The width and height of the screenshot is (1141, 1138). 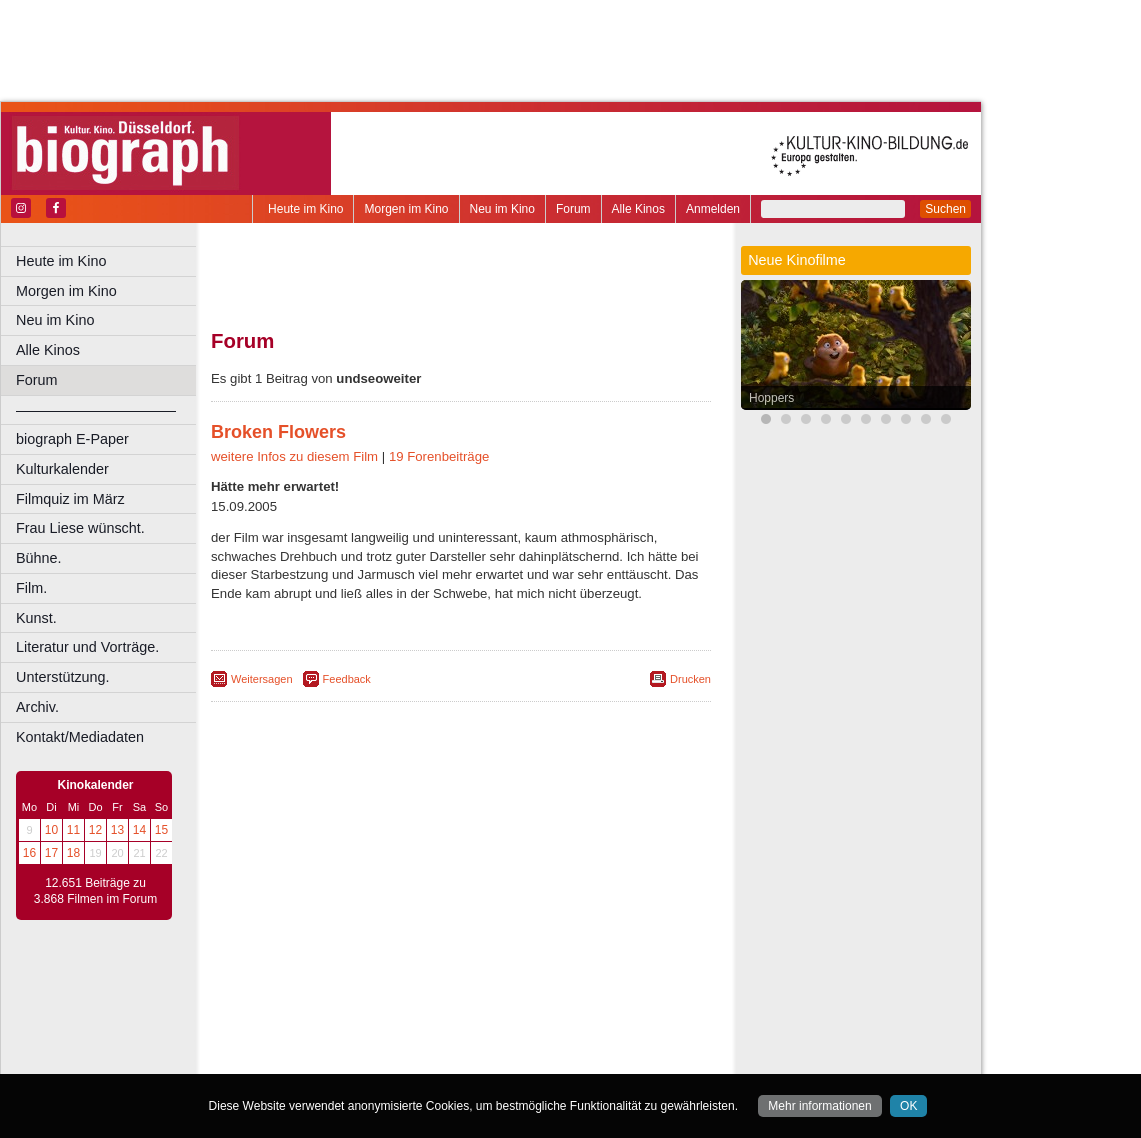 I want to click on 11, so click(x=73, y=830).